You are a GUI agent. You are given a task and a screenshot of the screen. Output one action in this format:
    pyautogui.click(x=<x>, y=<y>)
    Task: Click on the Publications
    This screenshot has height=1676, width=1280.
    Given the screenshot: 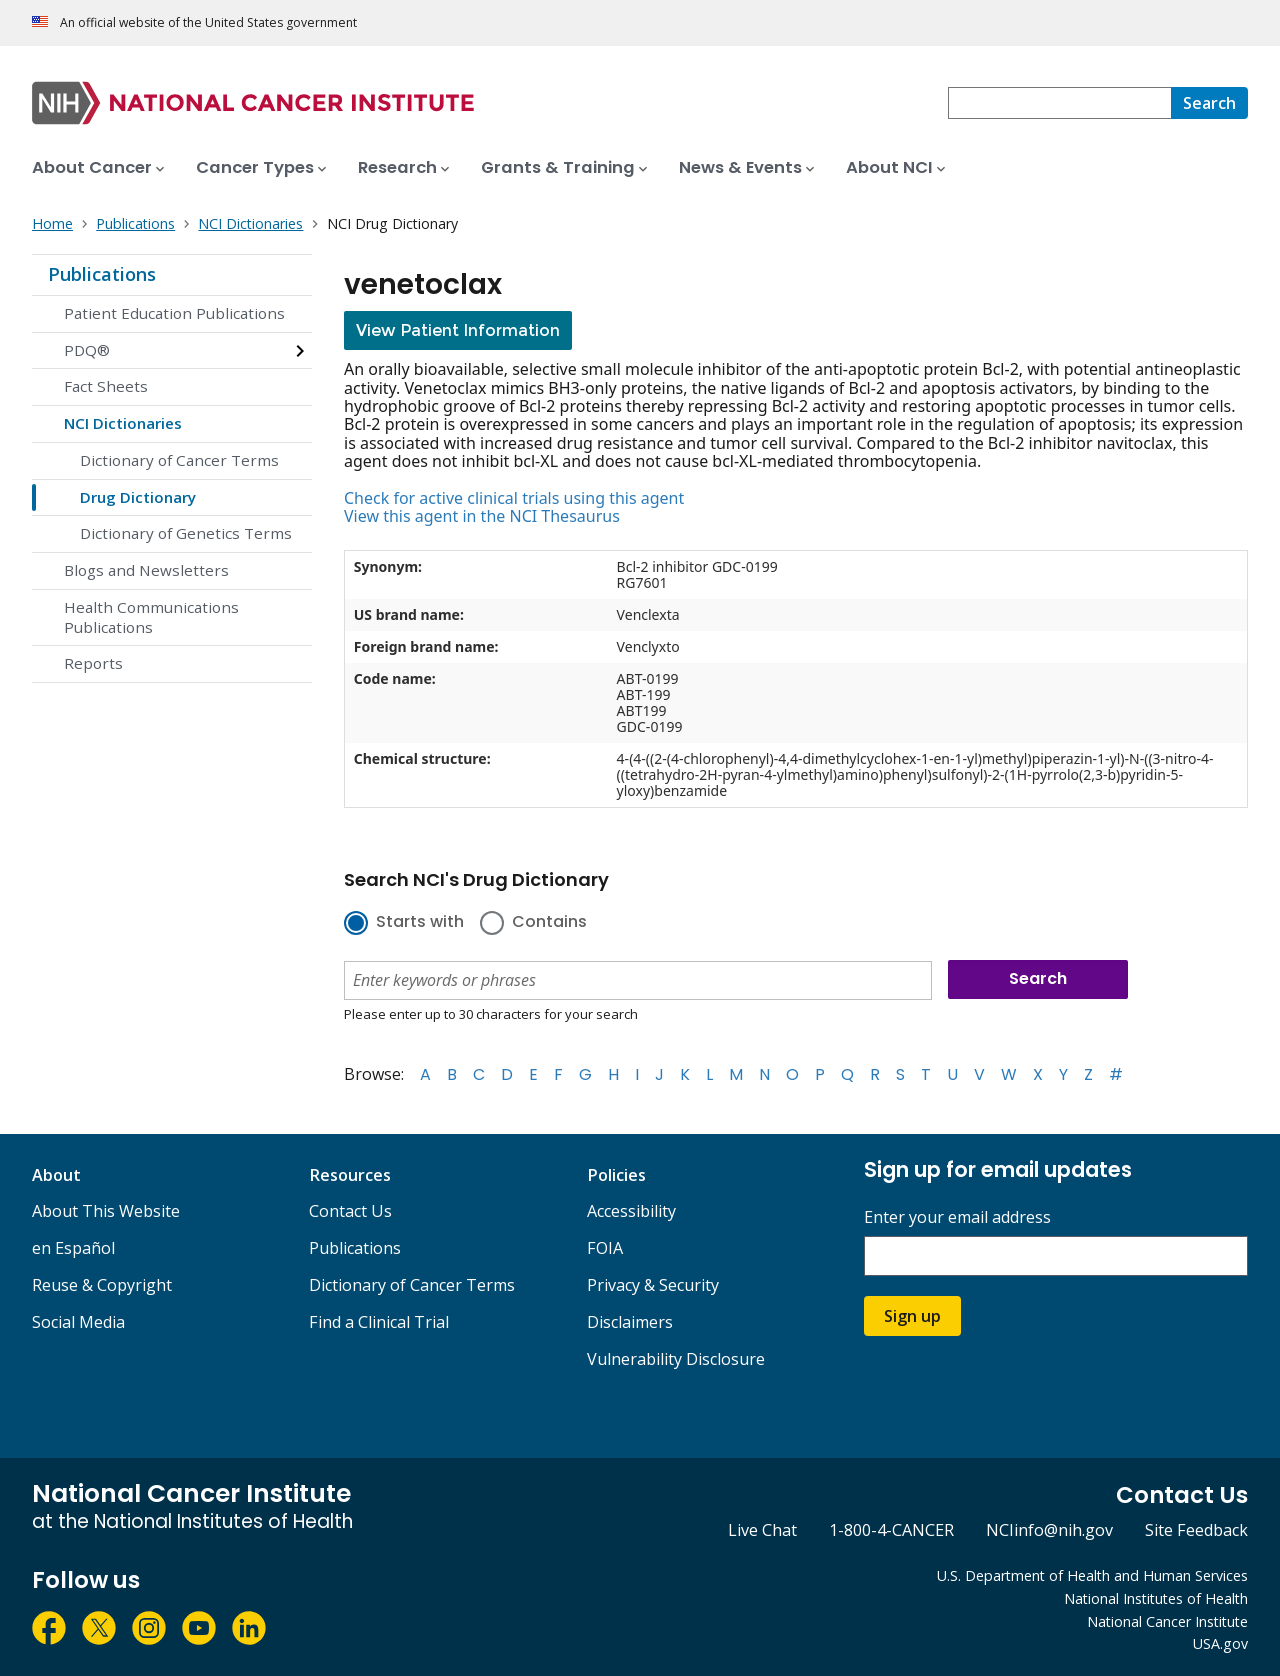 What is the action you would take?
    pyautogui.click(x=102, y=274)
    